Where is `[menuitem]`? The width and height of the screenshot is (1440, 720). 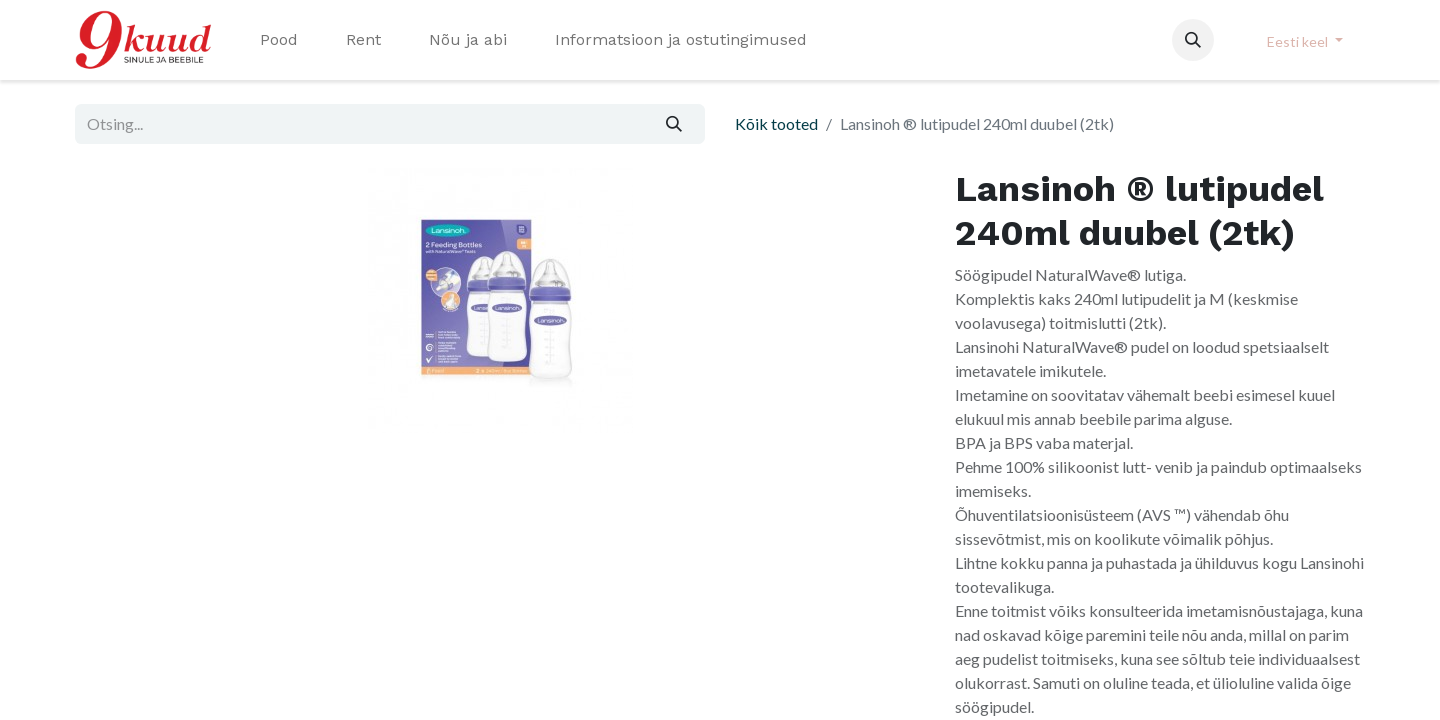
[menuitem] is located at coordinates (279, 40).